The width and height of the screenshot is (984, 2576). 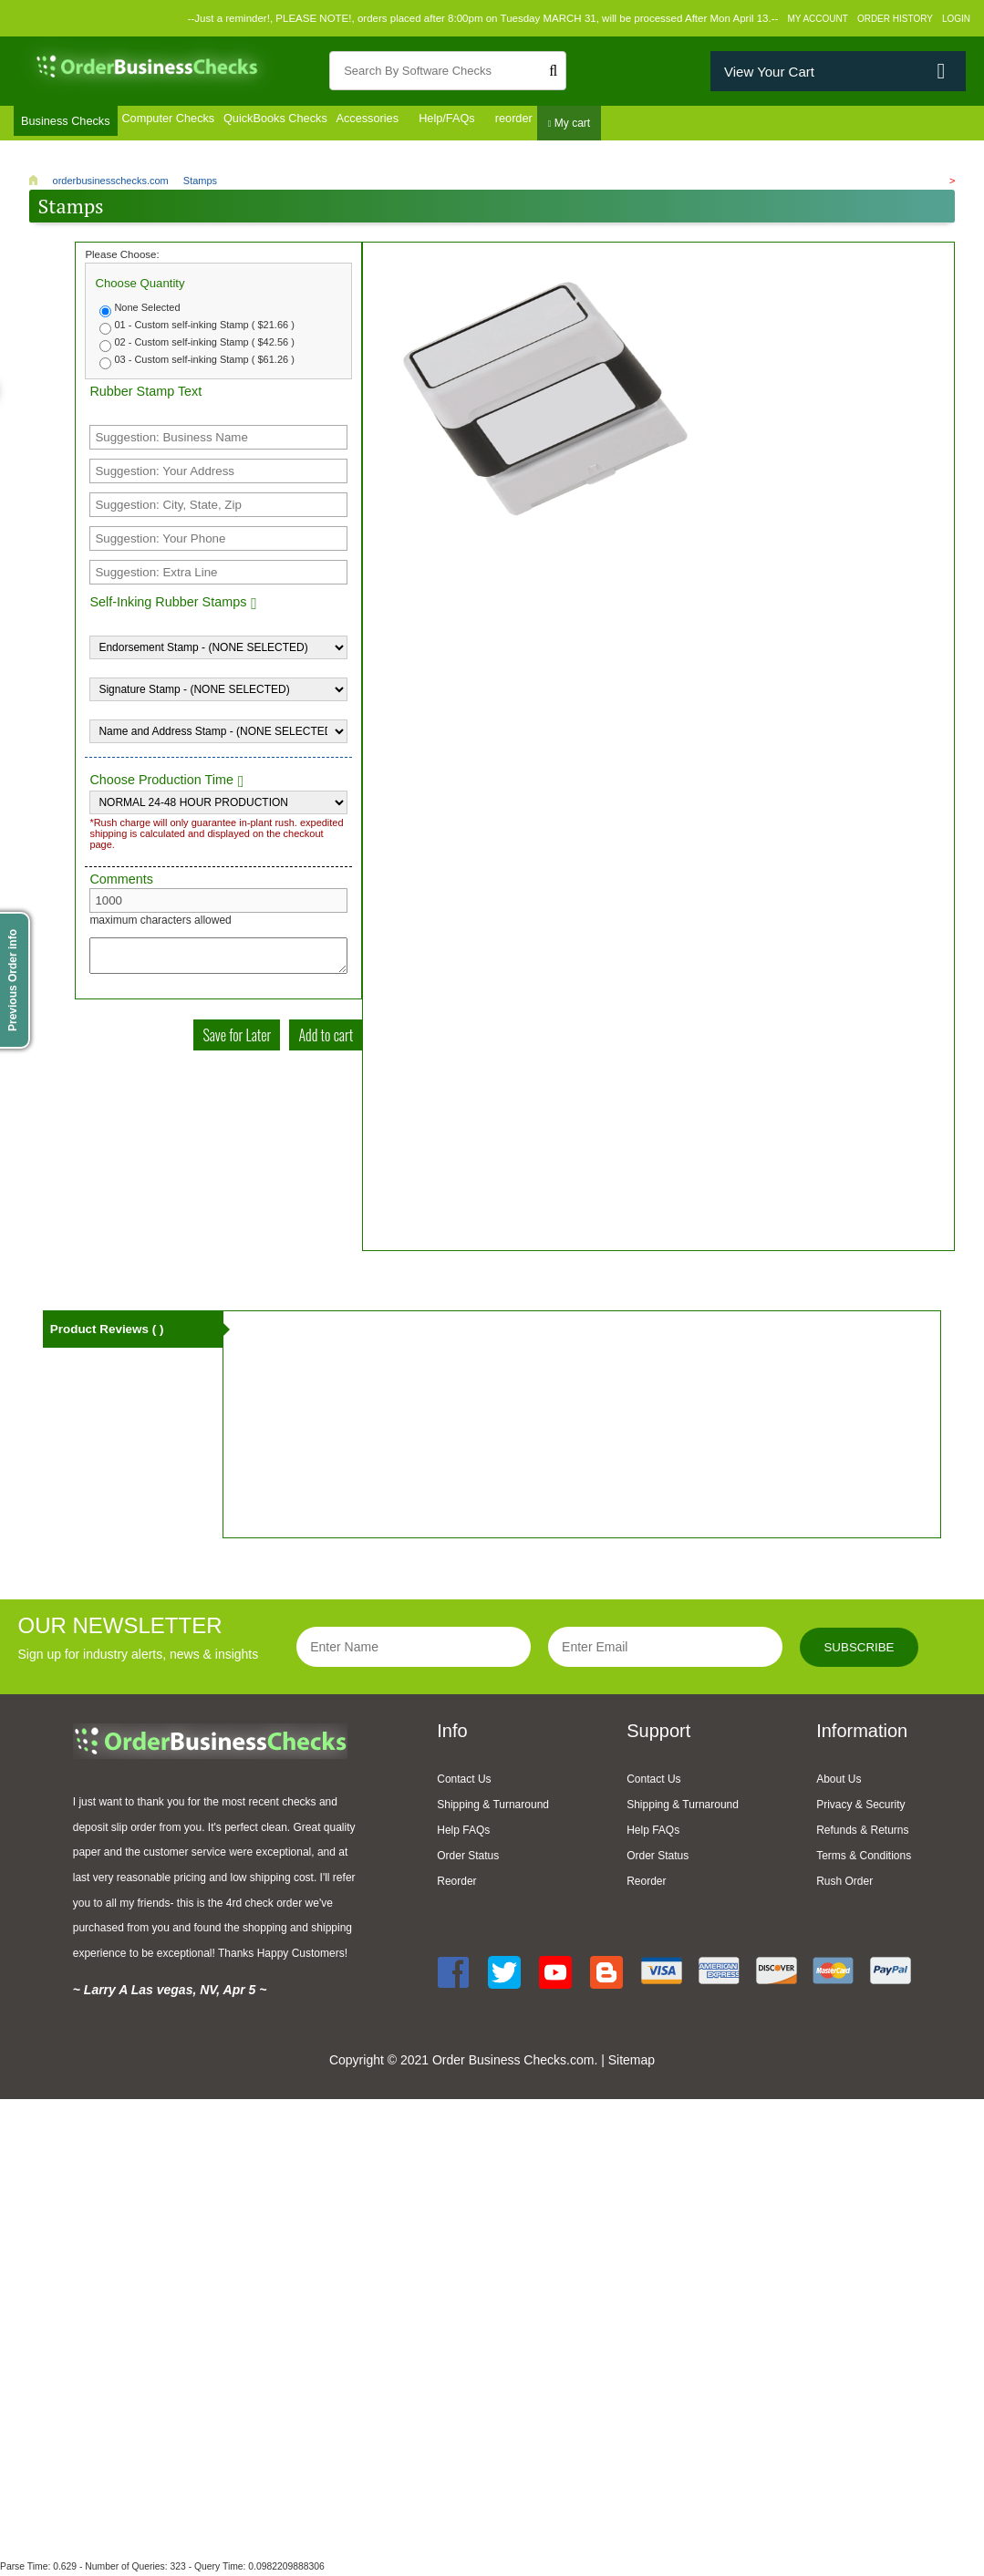 What do you see at coordinates (464, 1781) in the screenshot?
I see `Contact Us` at bounding box center [464, 1781].